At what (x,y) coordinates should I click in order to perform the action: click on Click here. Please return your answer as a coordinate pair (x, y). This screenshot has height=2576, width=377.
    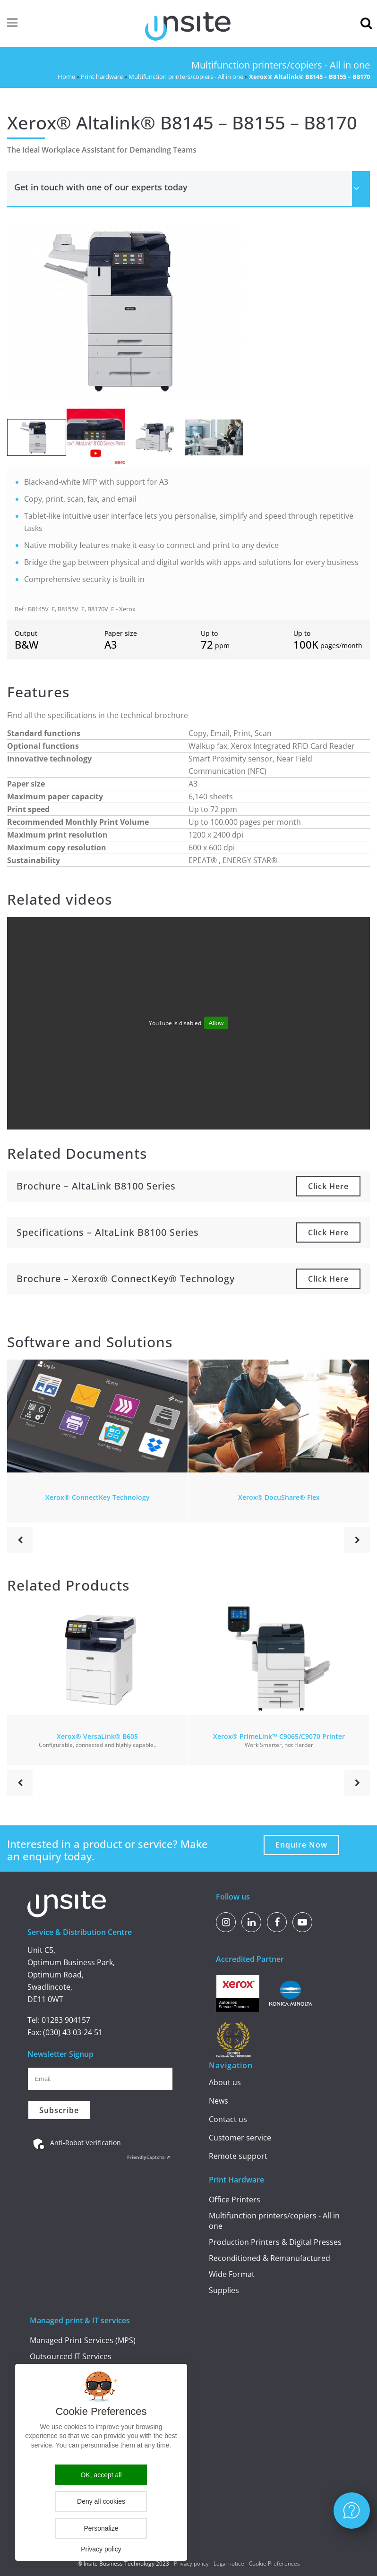
    Looking at the image, I should click on (328, 1186).